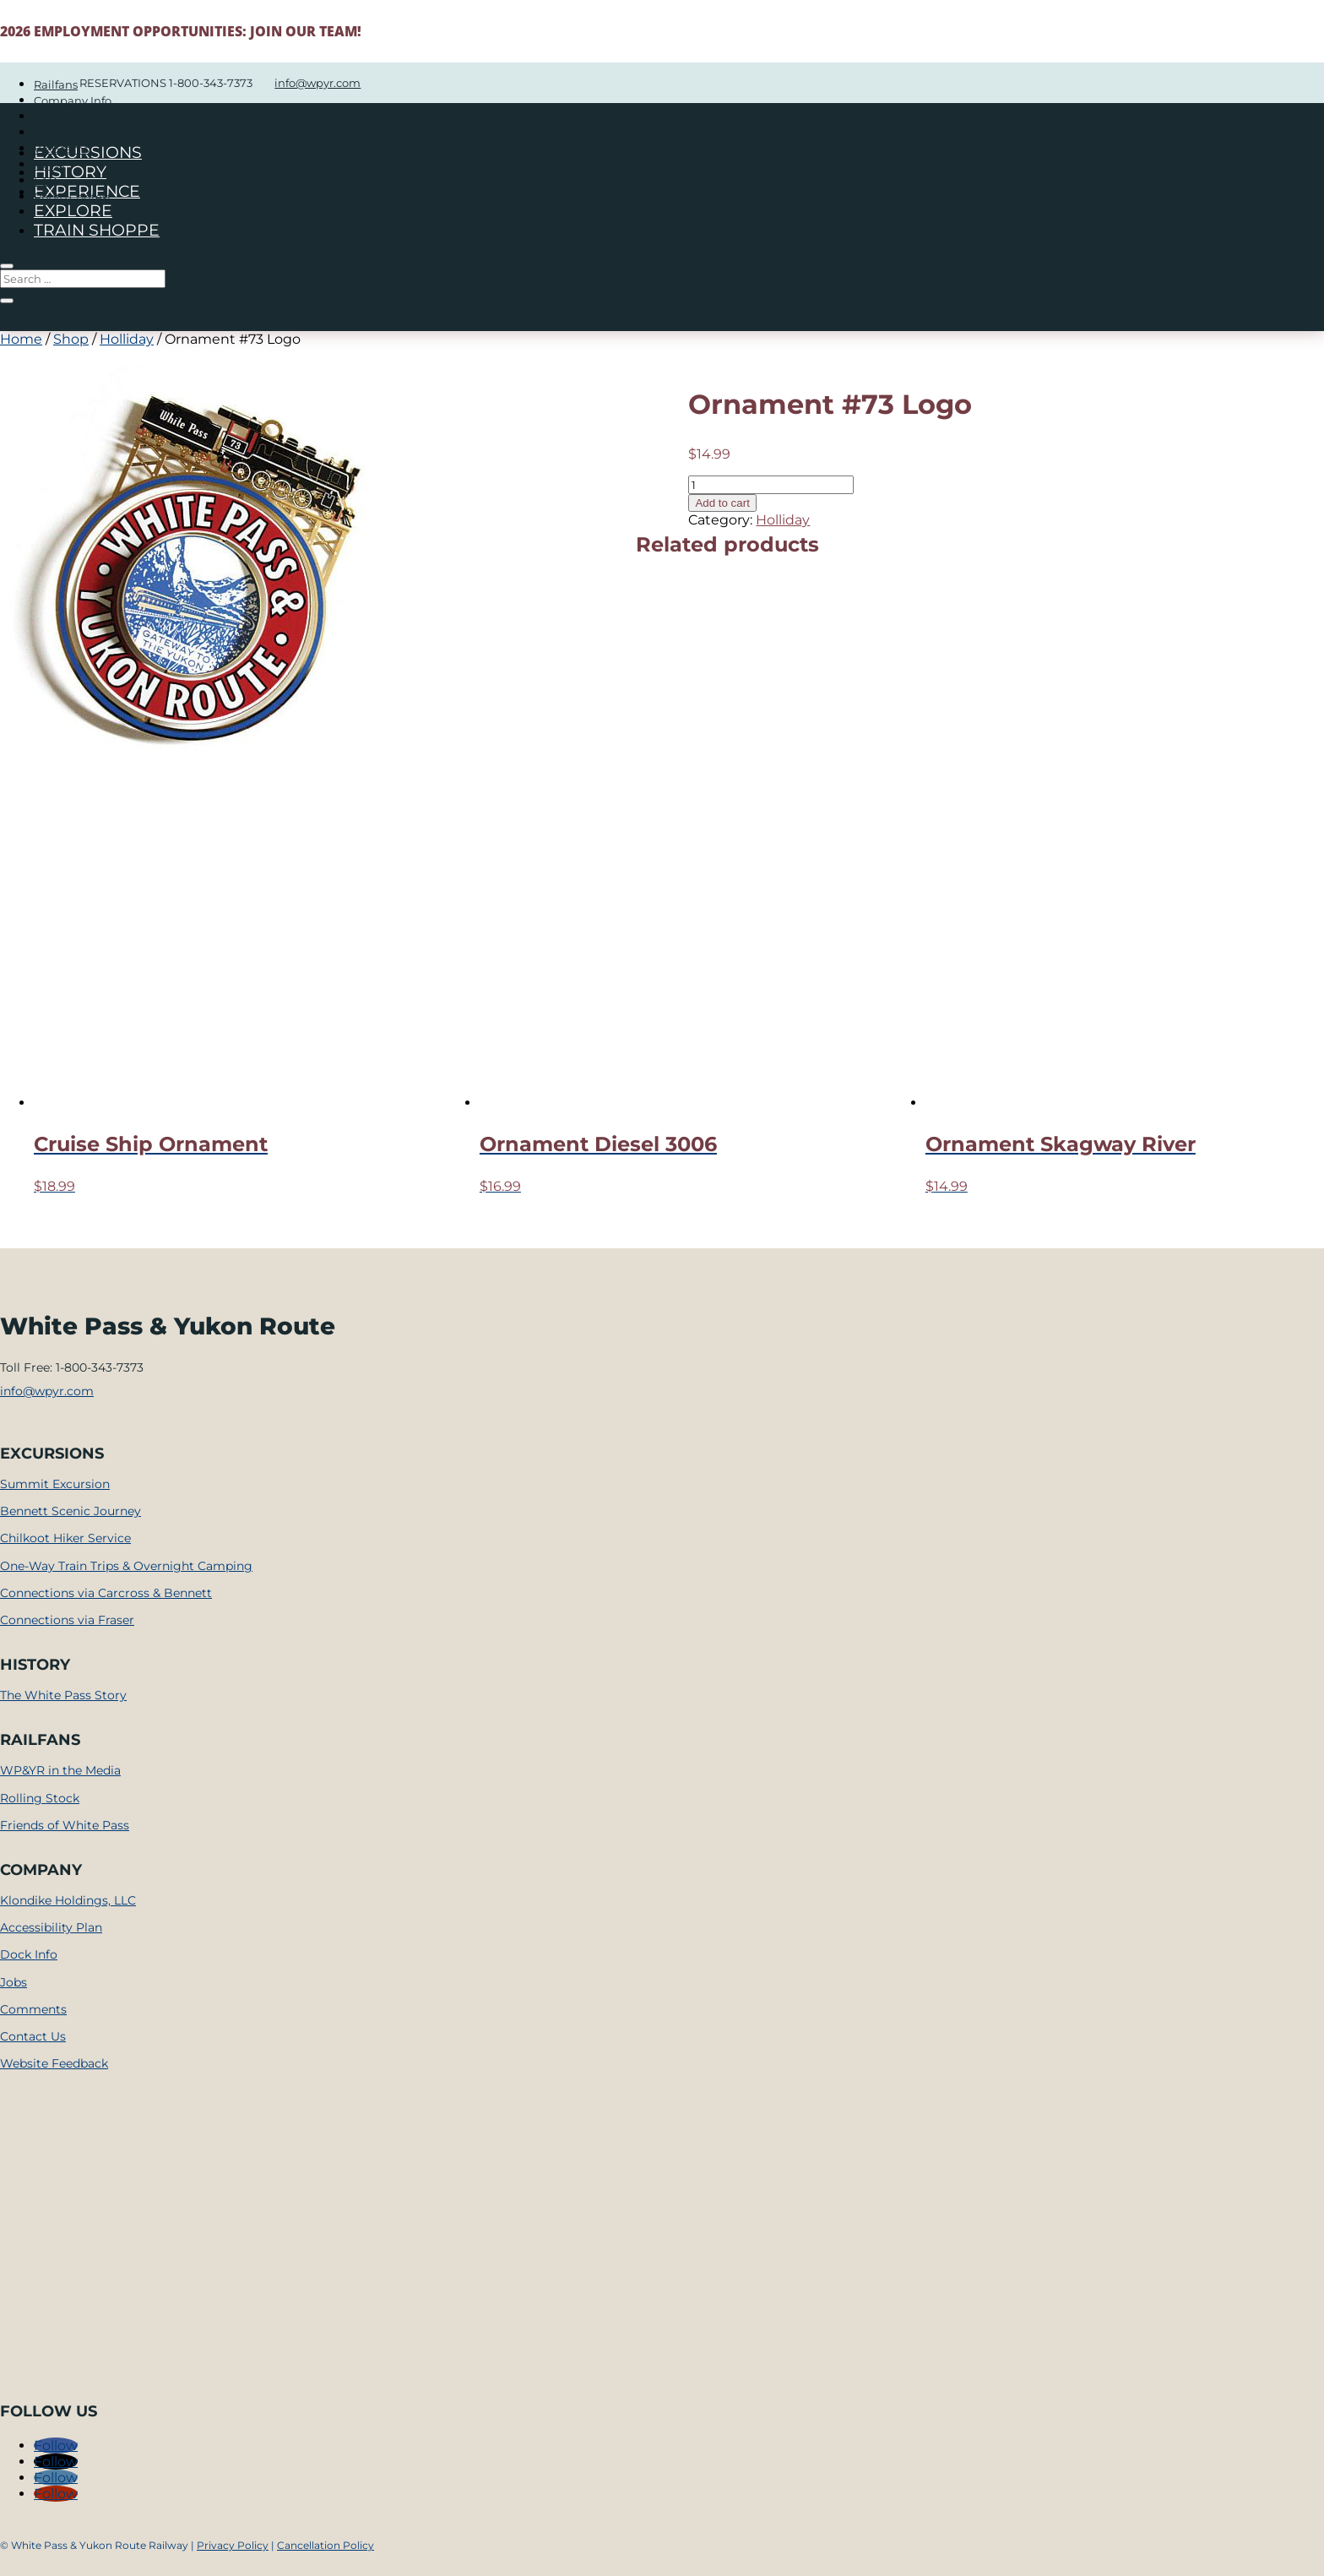  What do you see at coordinates (127, 339) in the screenshot?
I see `Holliday` at bounding box center [127, 339].